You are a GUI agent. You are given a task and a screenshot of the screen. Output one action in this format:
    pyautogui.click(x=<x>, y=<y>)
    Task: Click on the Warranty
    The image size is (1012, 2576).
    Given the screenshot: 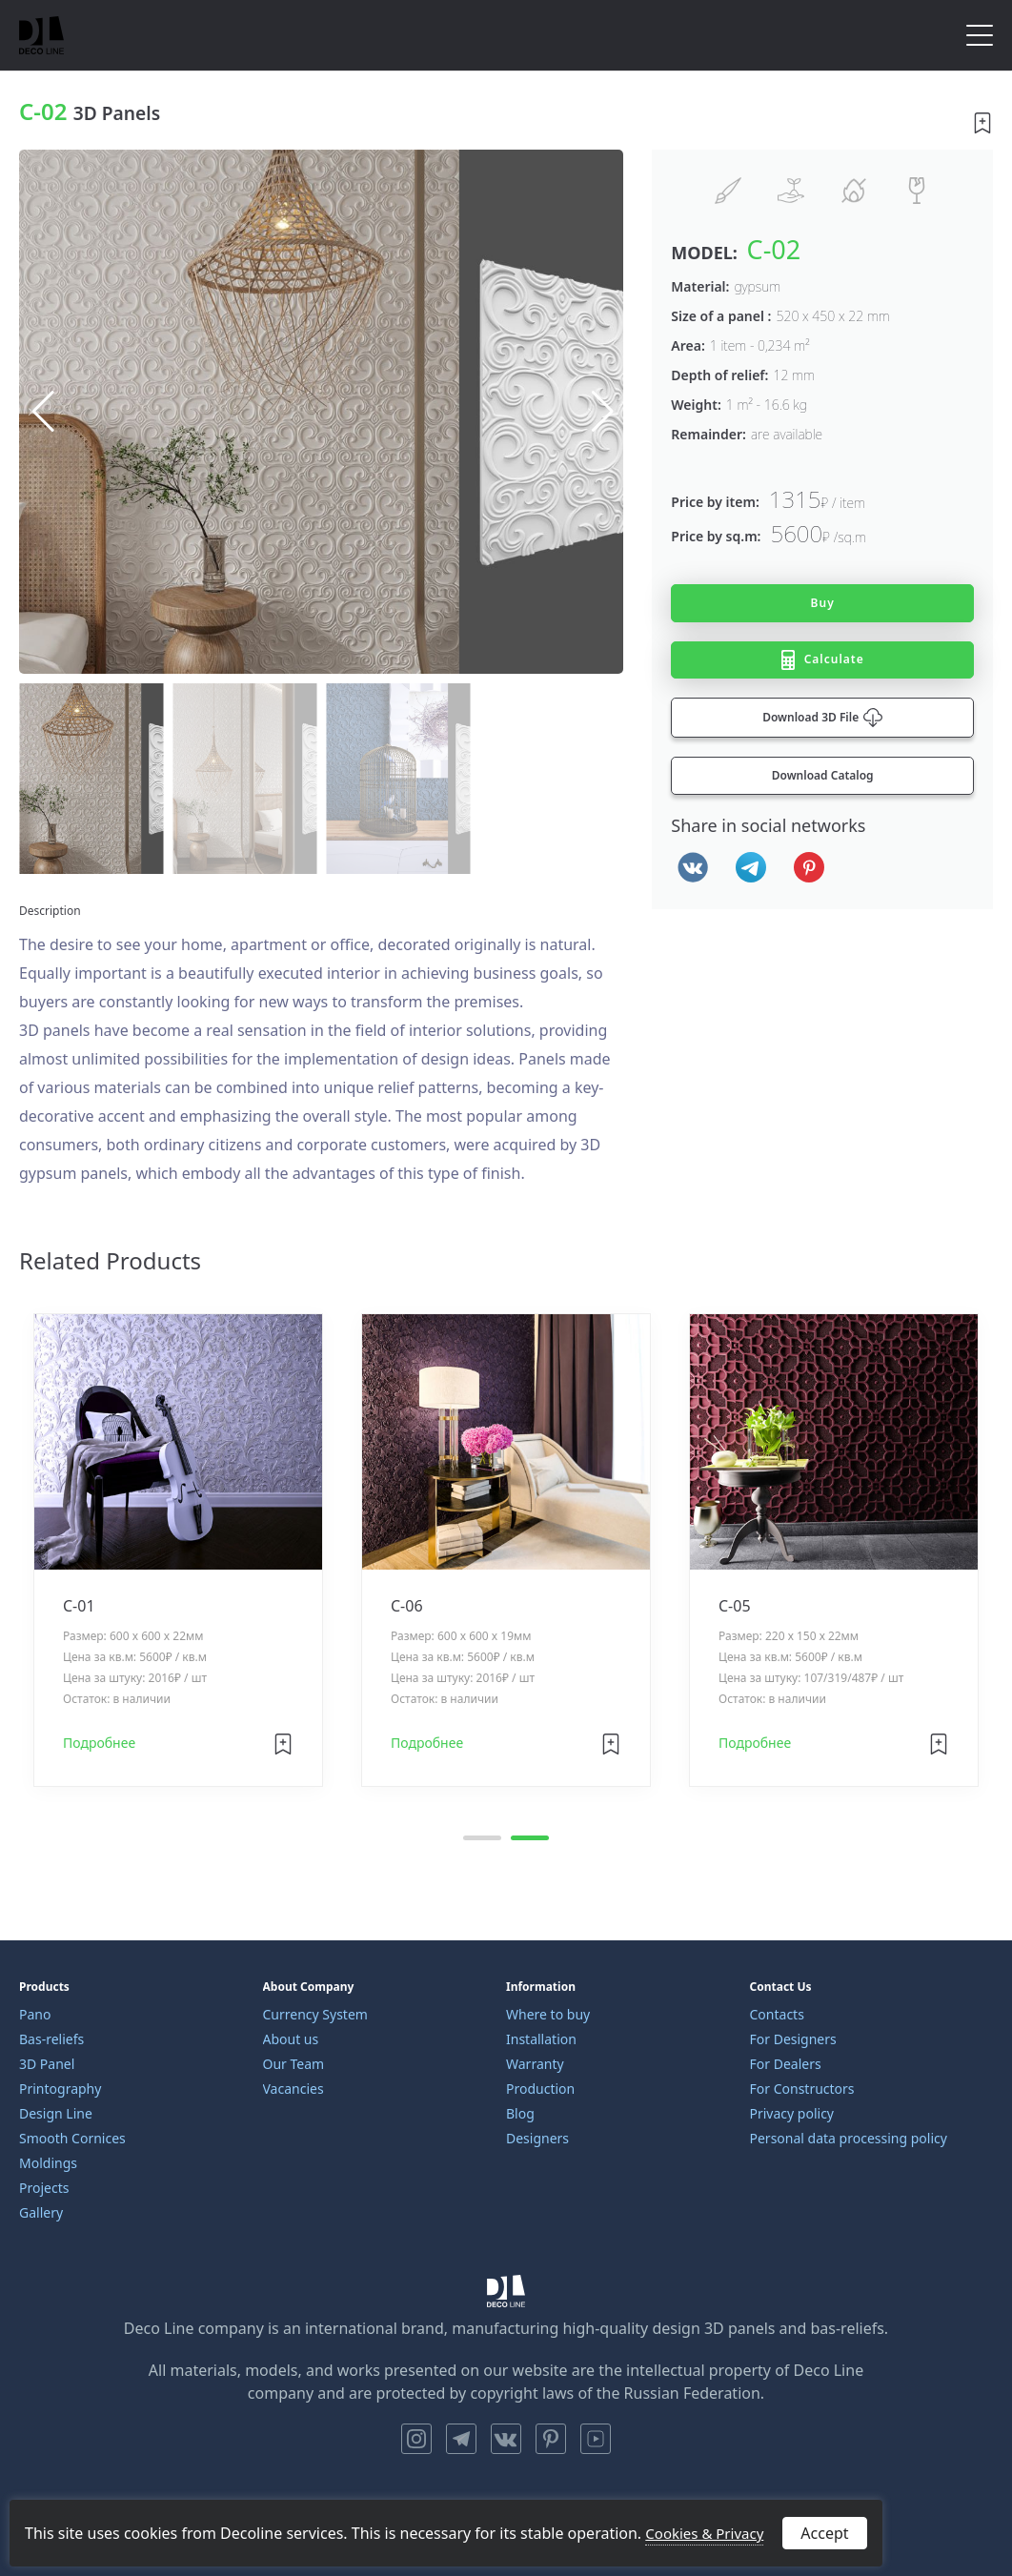 What is the action you would take?
    pyautogui.click(x=535, y=2064)
    